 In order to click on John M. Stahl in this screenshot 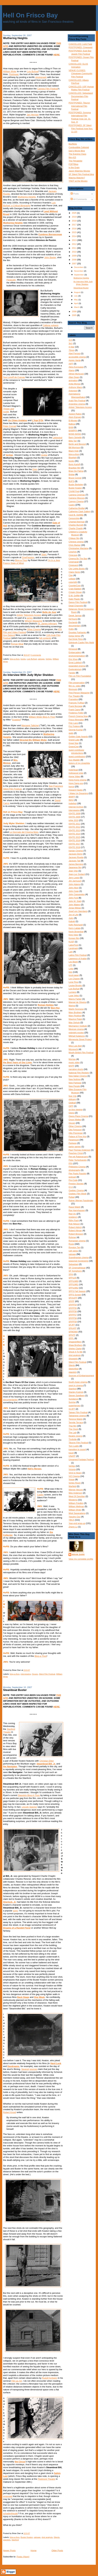, I will do `click(75, 901)`.